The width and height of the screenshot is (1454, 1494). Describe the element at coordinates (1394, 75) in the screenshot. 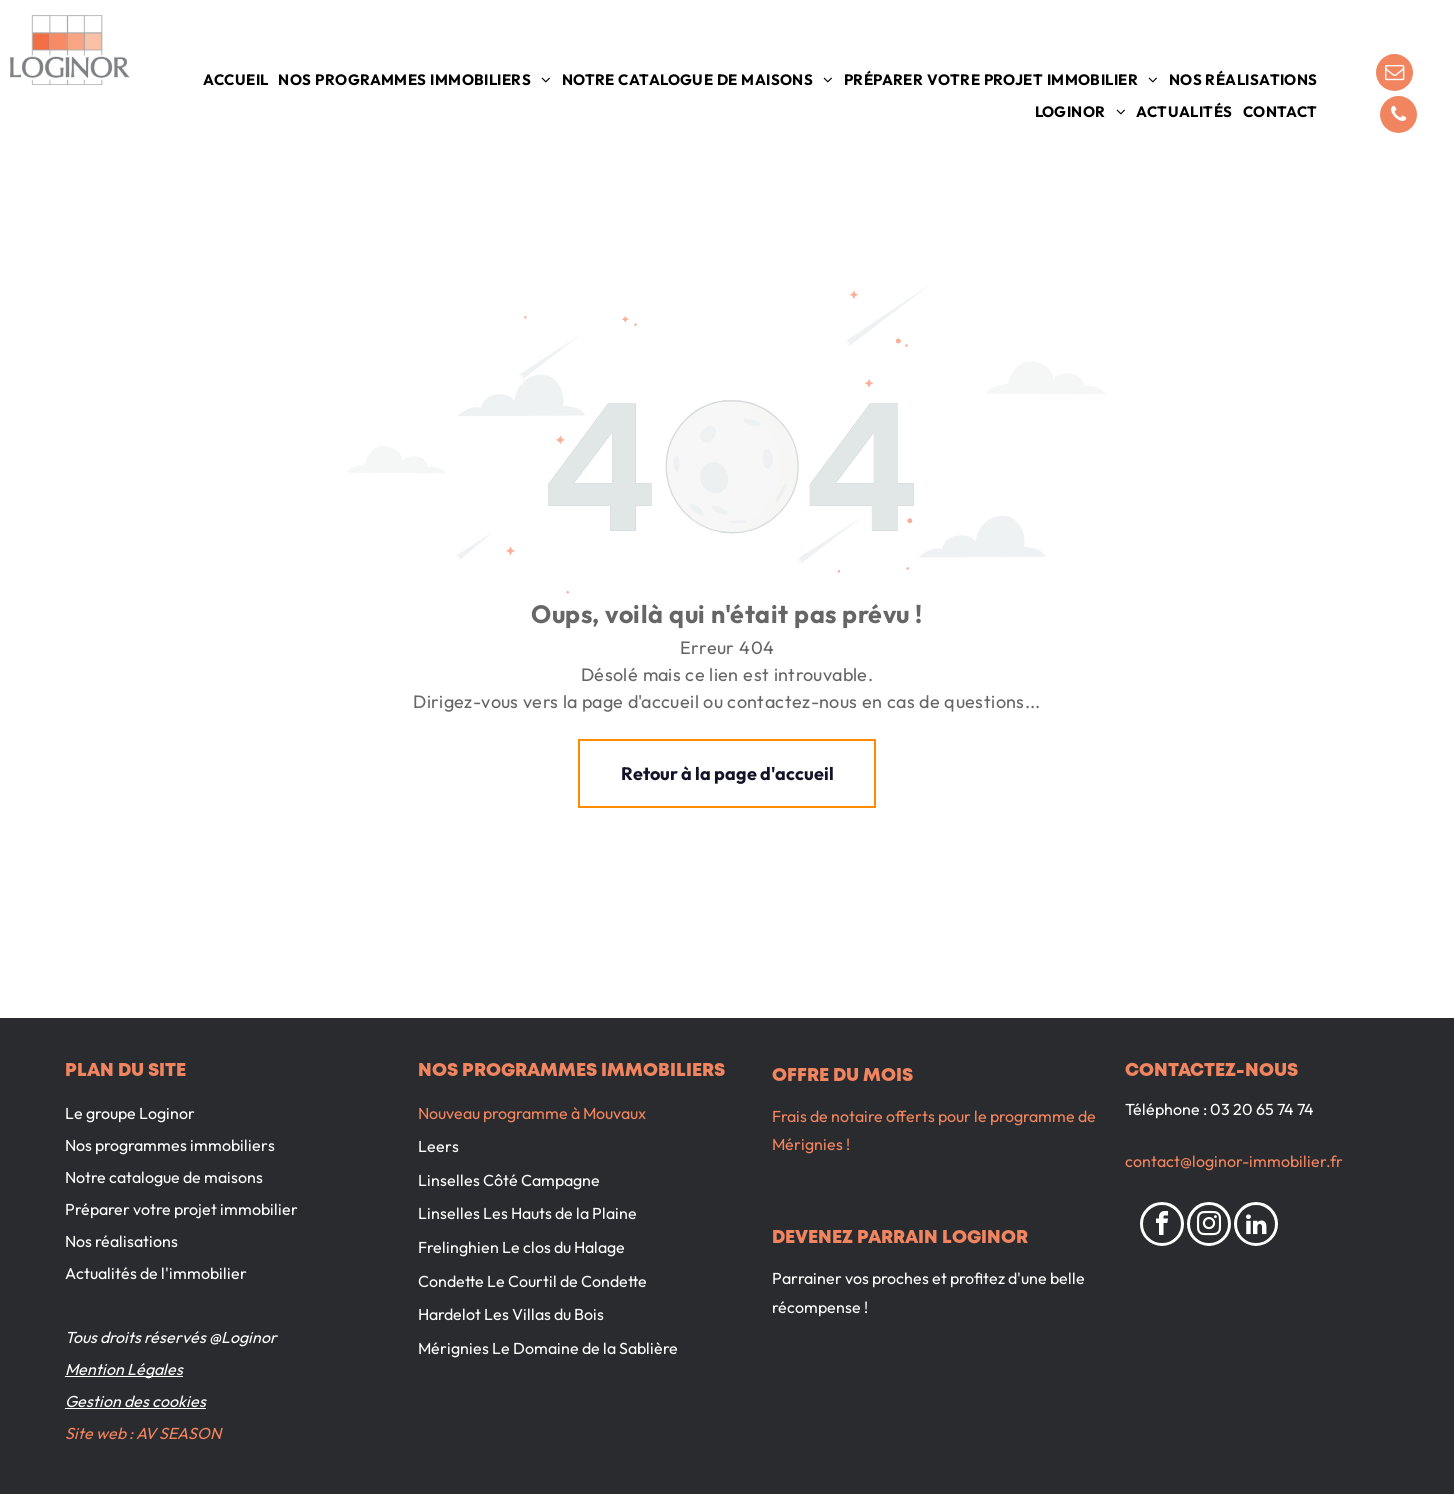

I see `[email]` at that location.